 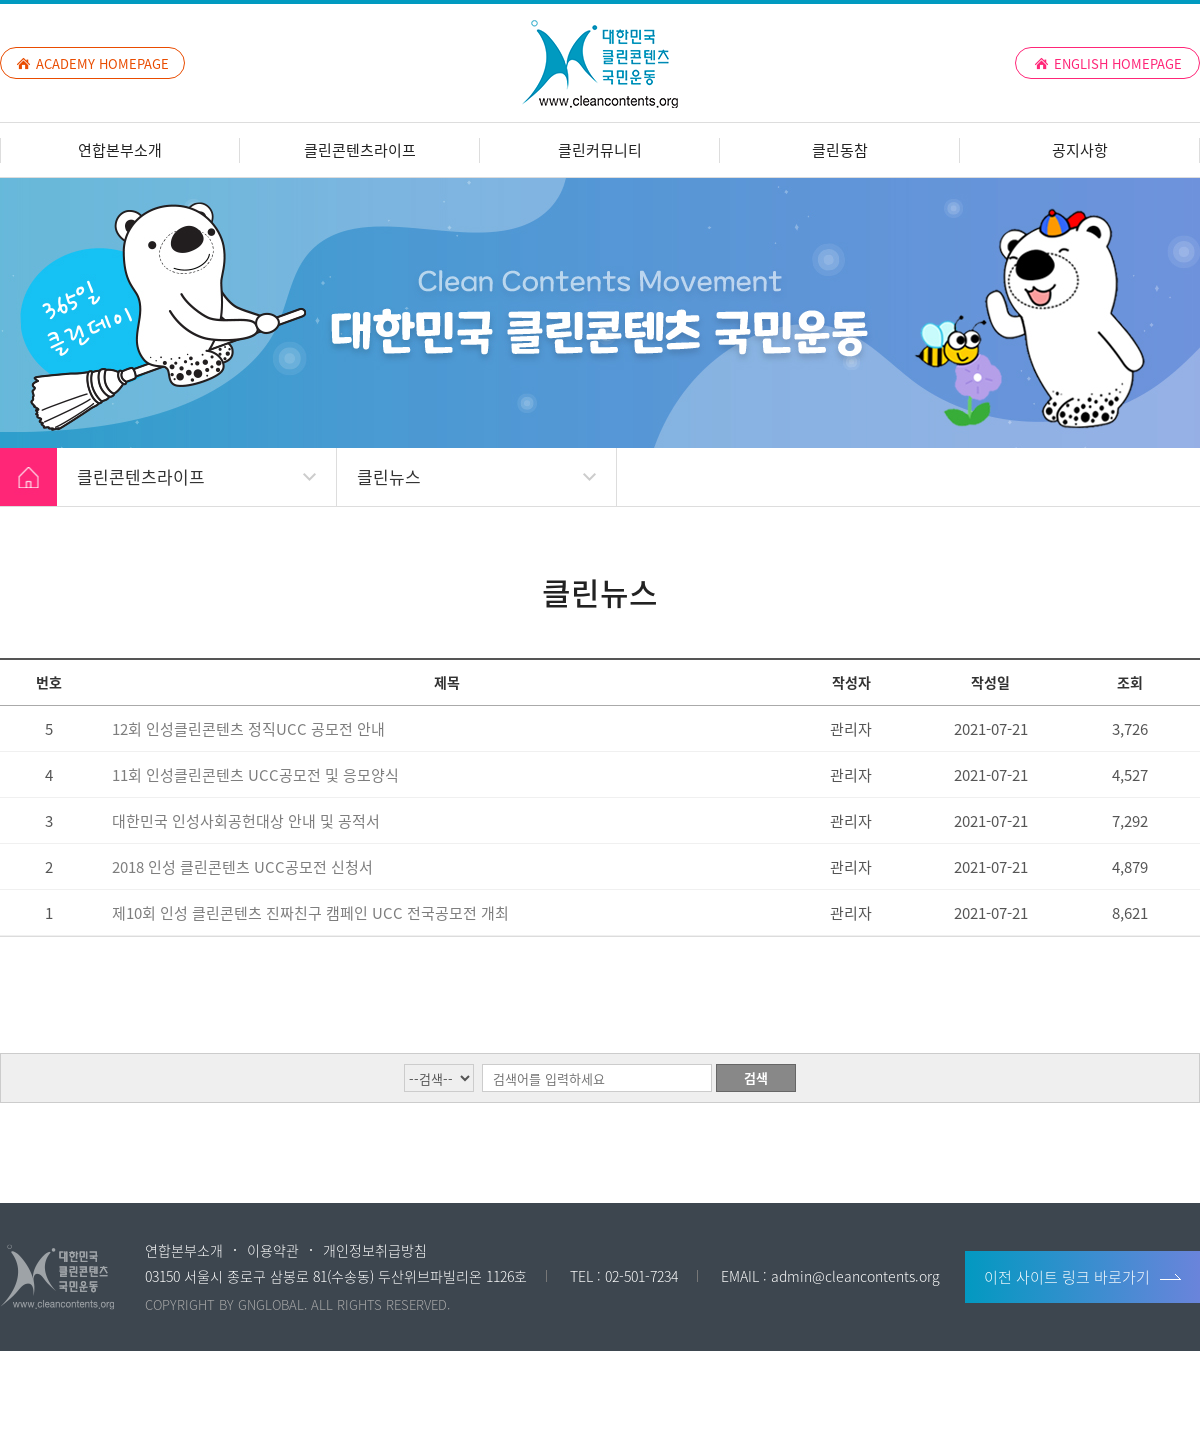 What do you see at coordinates (360, 150) in the screenshot?
I see `클린콘텐츠라이프` at bounding box center [360, 150].